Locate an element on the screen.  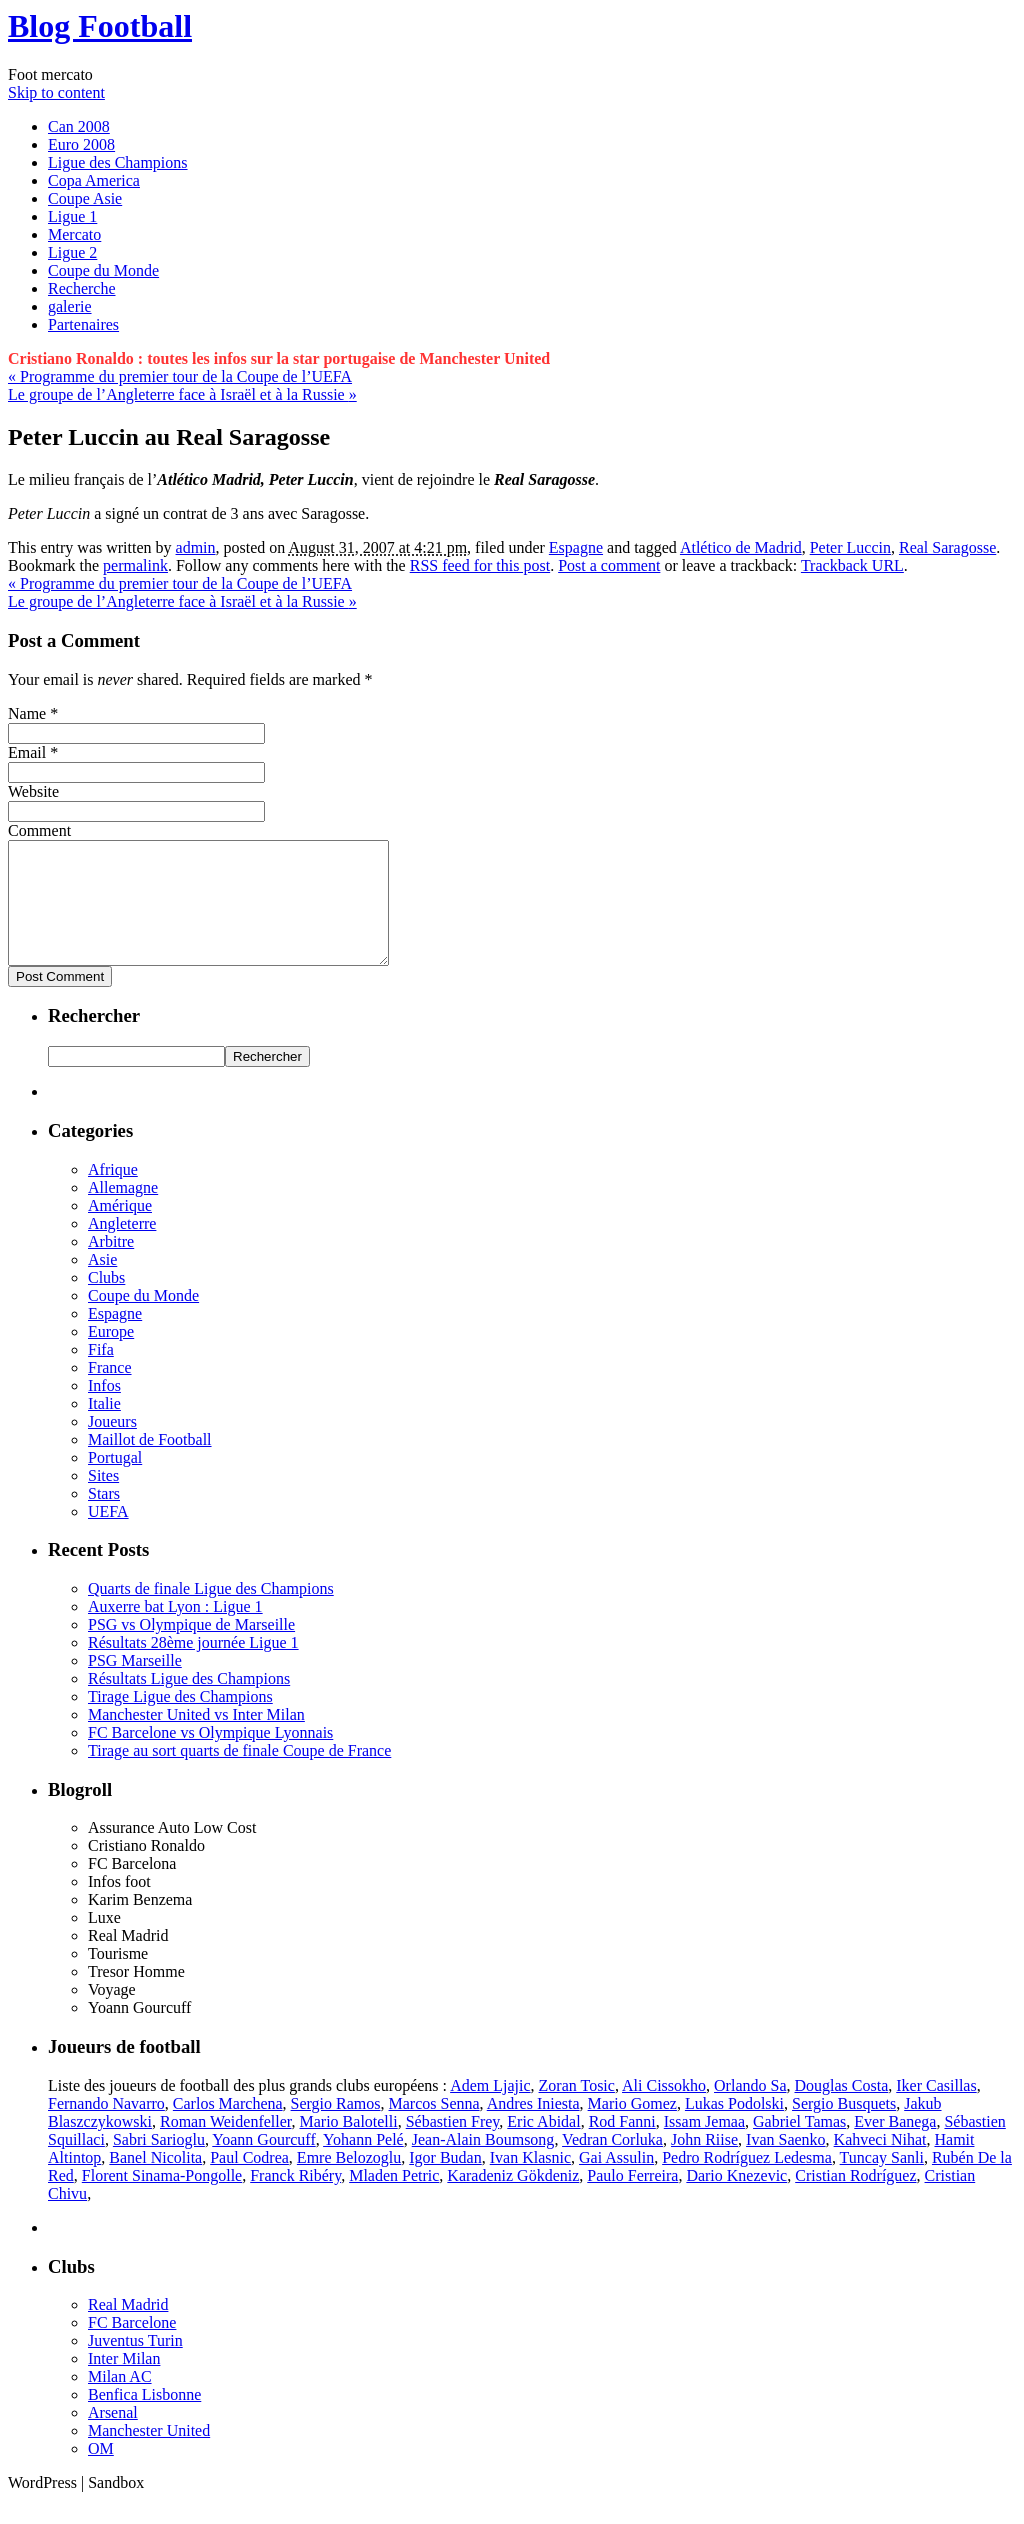
Allemagne is located at coordinates (123, 1211).